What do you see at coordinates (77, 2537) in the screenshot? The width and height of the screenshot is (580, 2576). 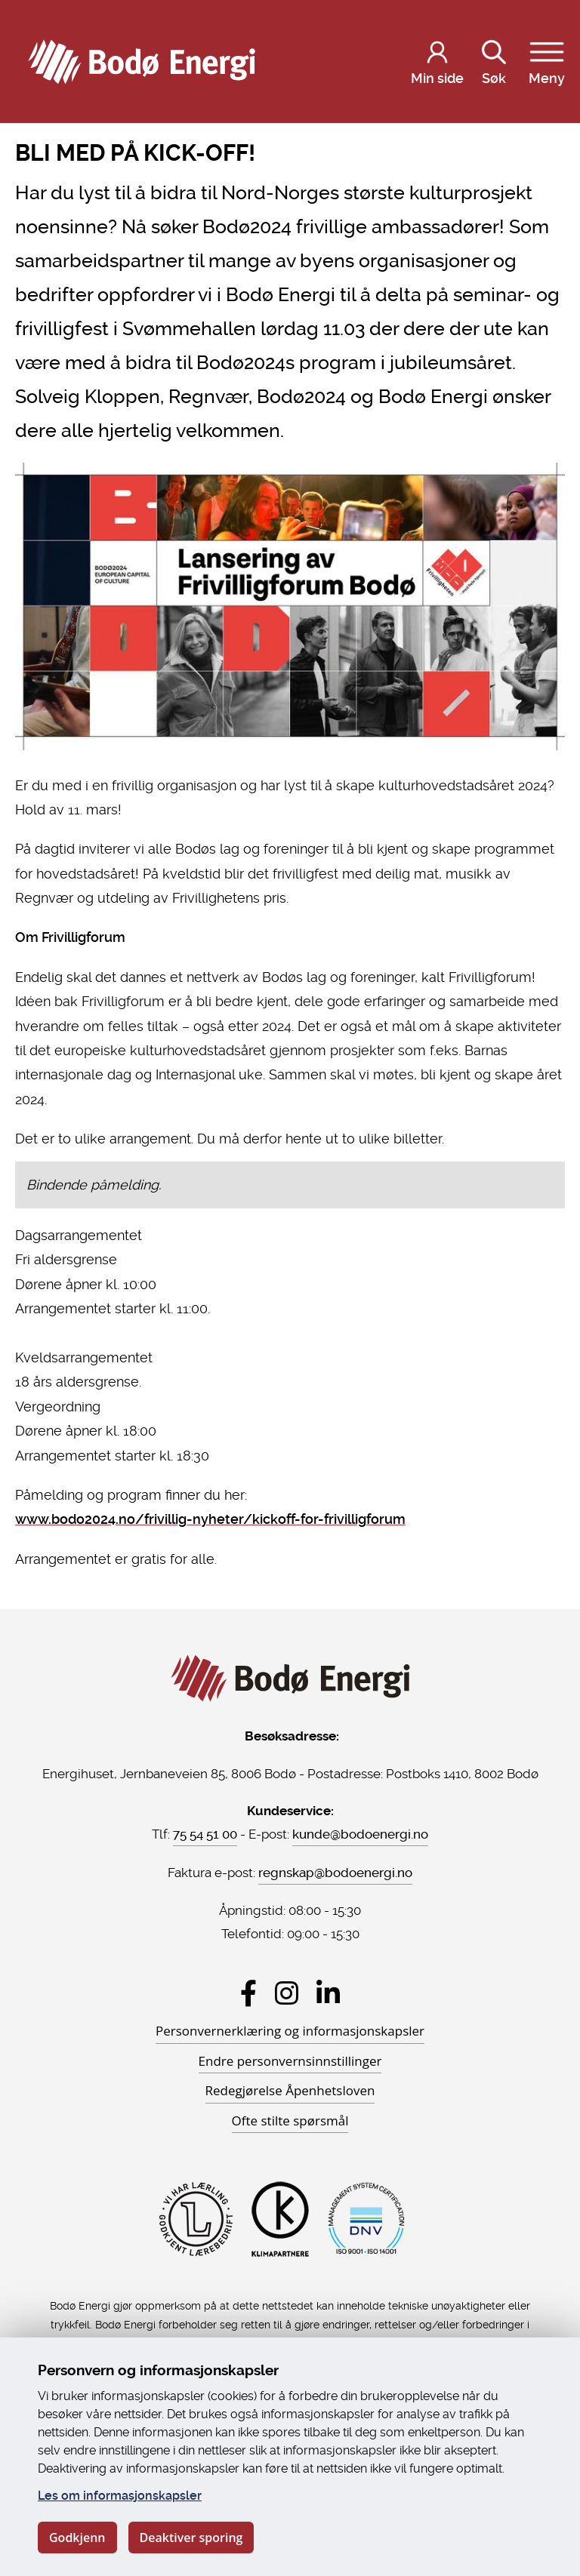 I see `Godkjenn` at bounding box center [77, 2537].